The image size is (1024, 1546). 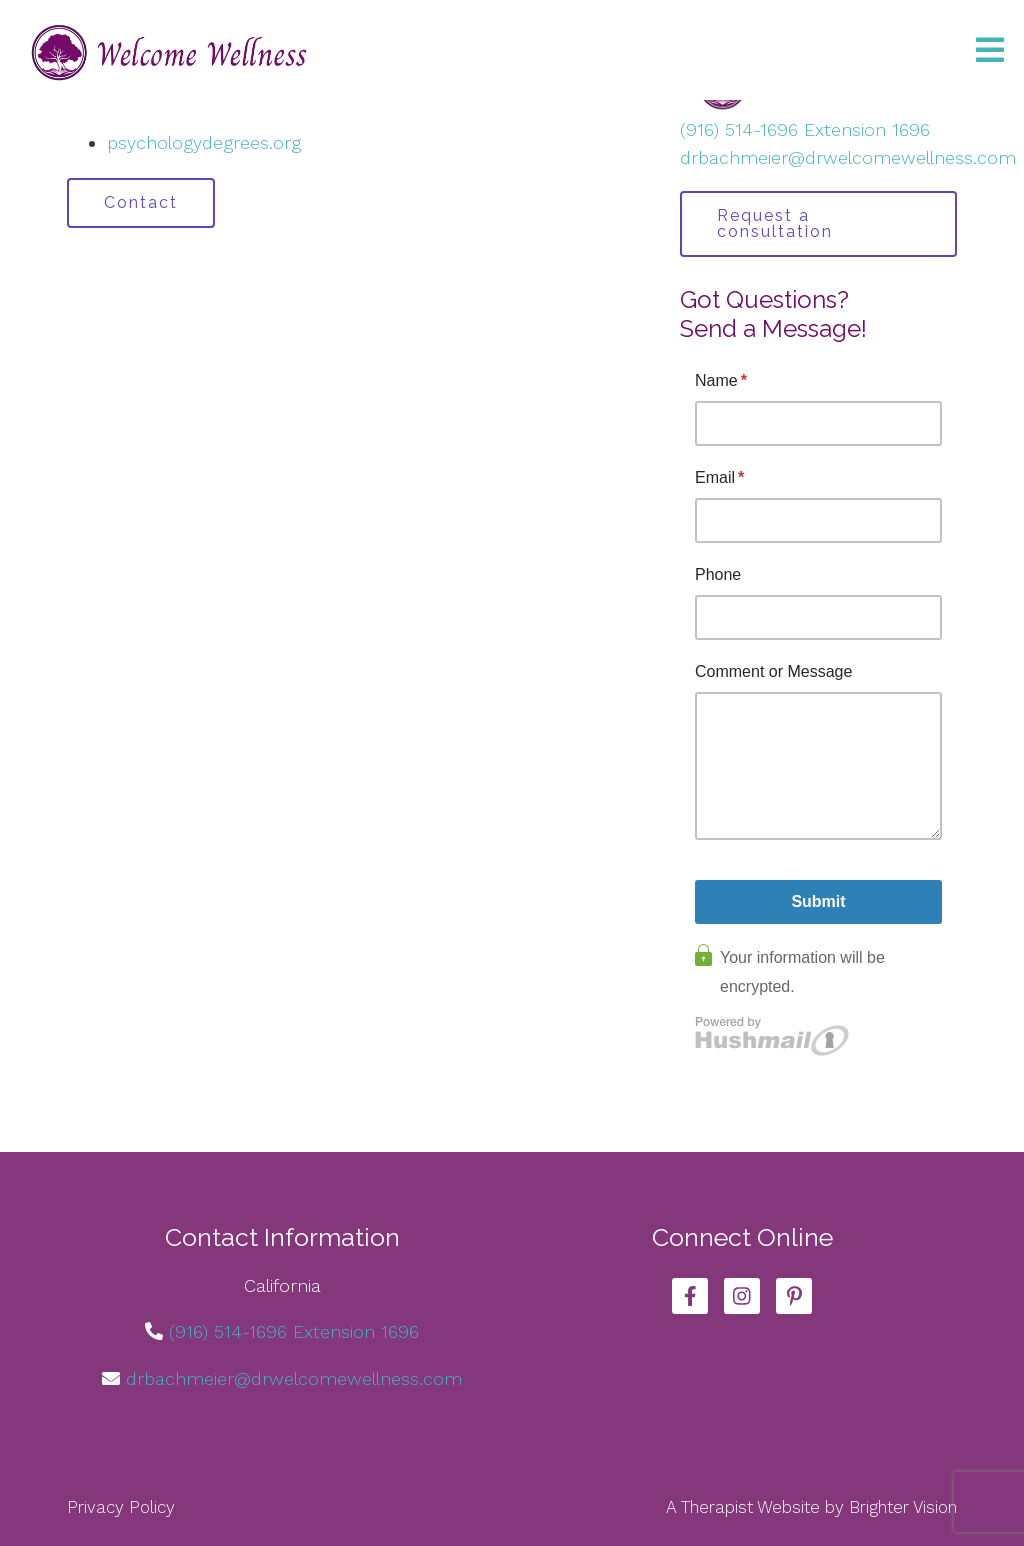 I want to click on Contact, so click(x=141, y=202).